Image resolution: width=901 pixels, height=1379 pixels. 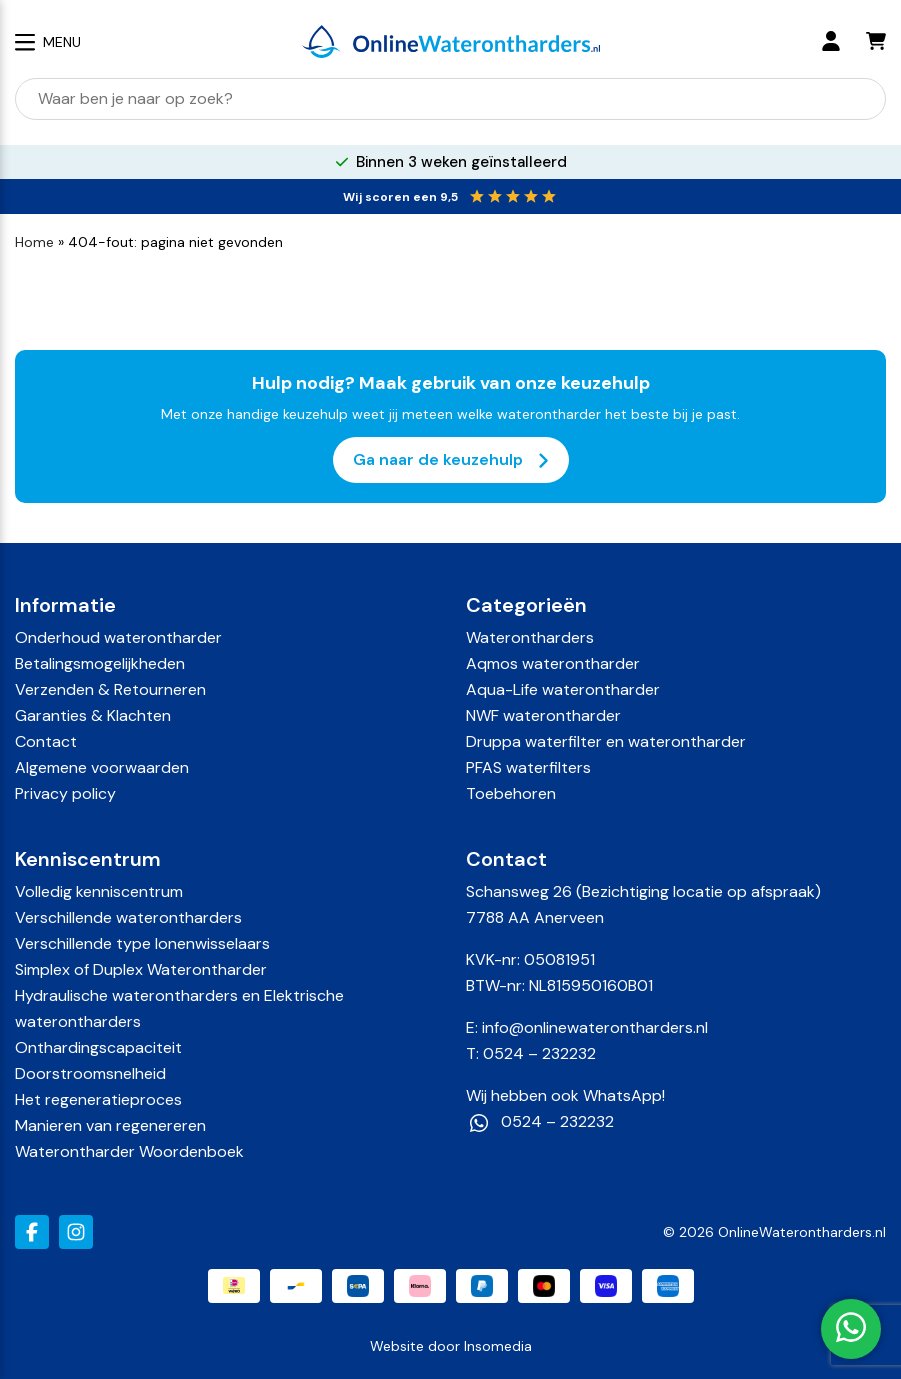 I want to click on Wij scoren een 9,5, so click(x=400, y=197).